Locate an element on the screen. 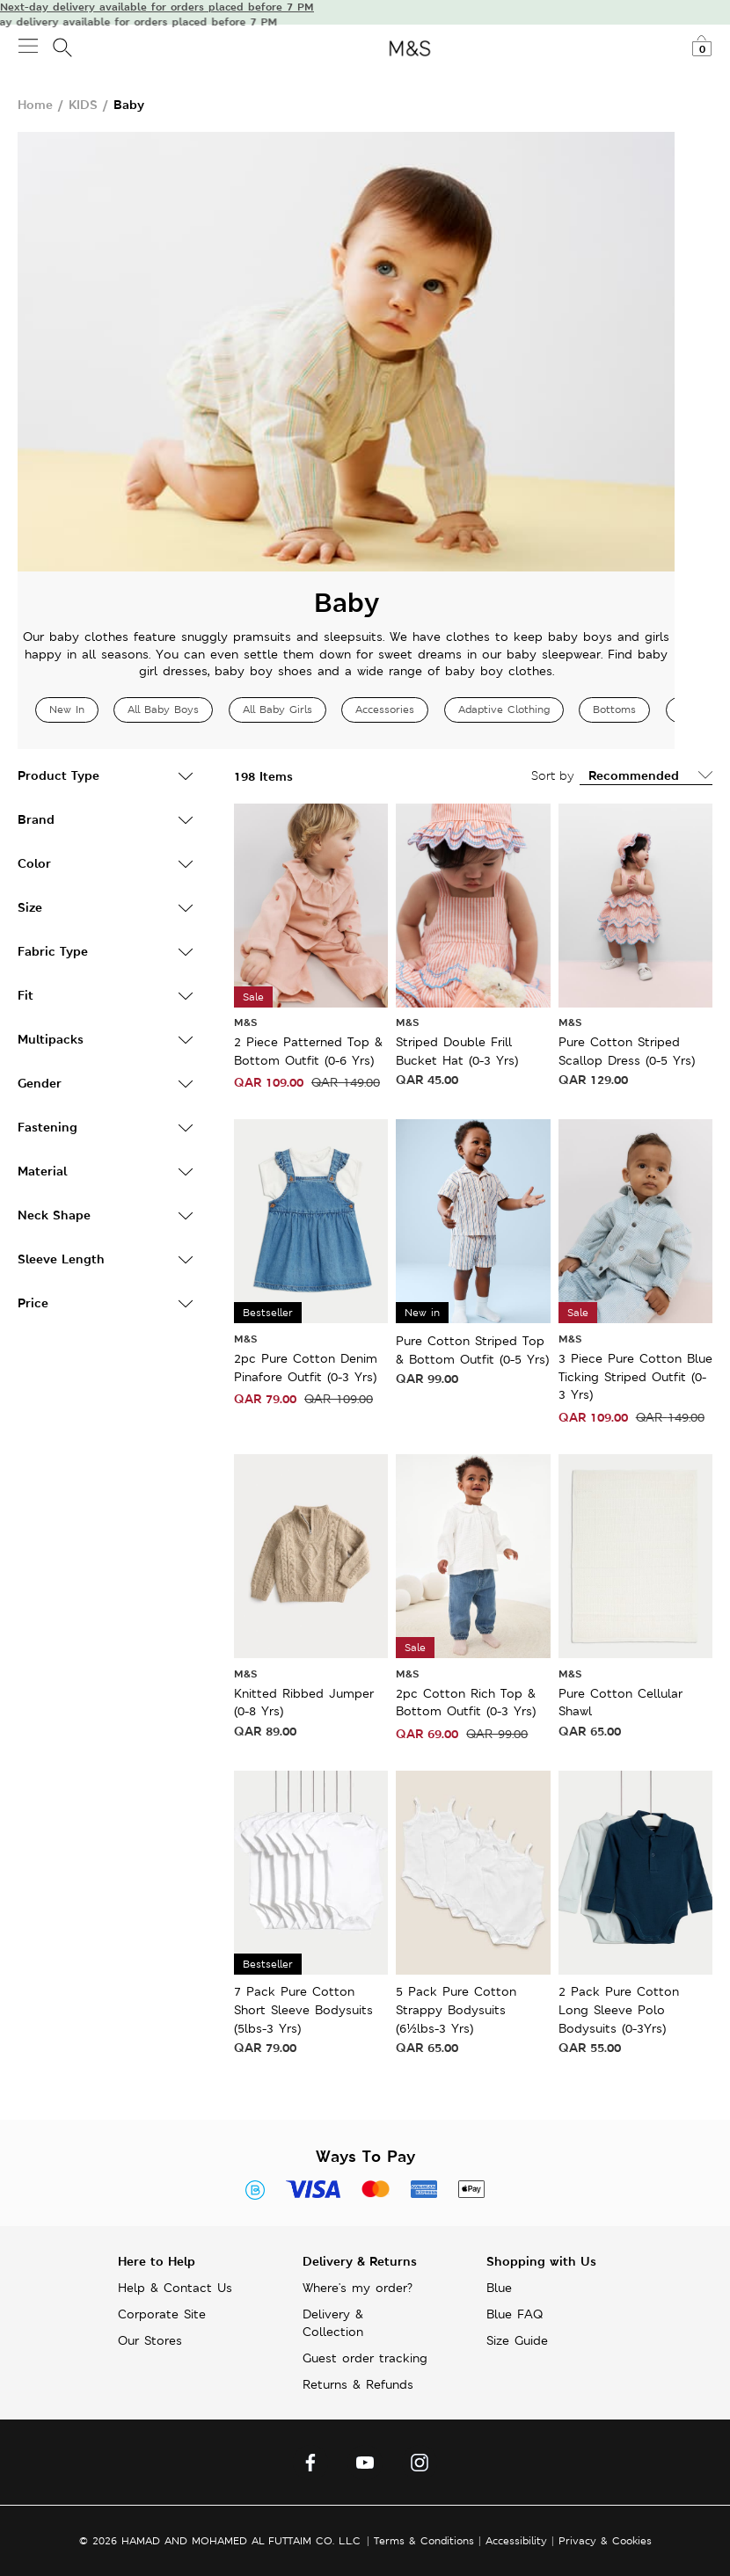  3 Piece Pure Cotton Blue Ticking Striped Outfit (0-3 Yrs) is located at coordinates (635, 1376).